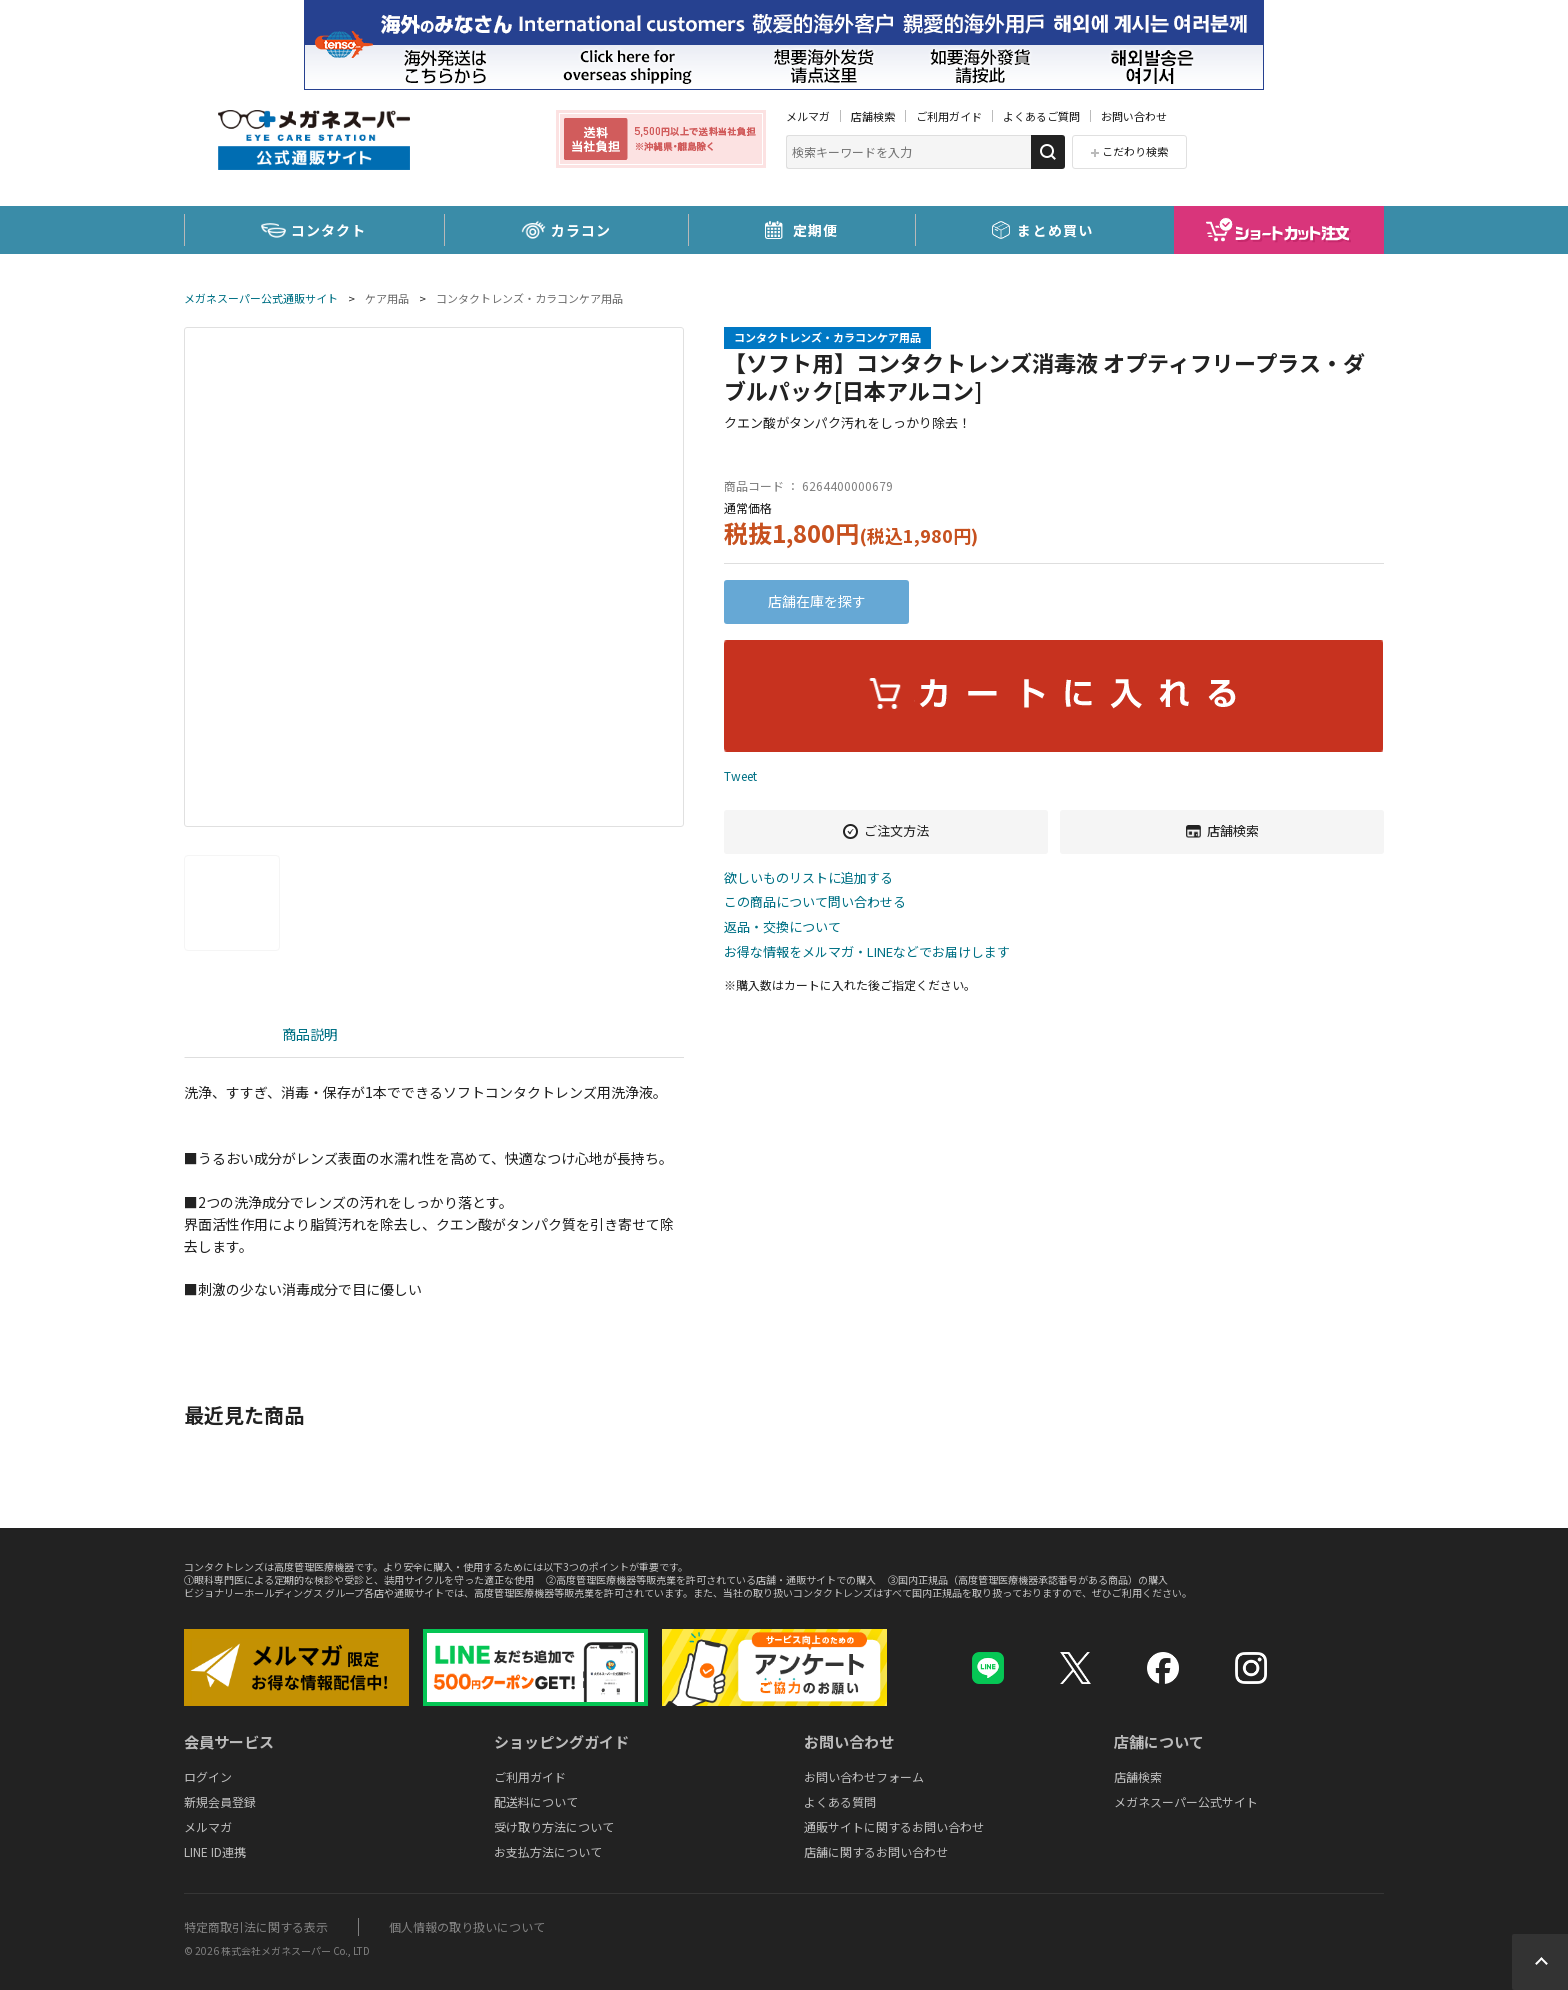 Image resolution: width=1568 pixels, height=1990 pixels. I want to click on コンタクトレンズ・カラコンケア用品, so click(529, 298).